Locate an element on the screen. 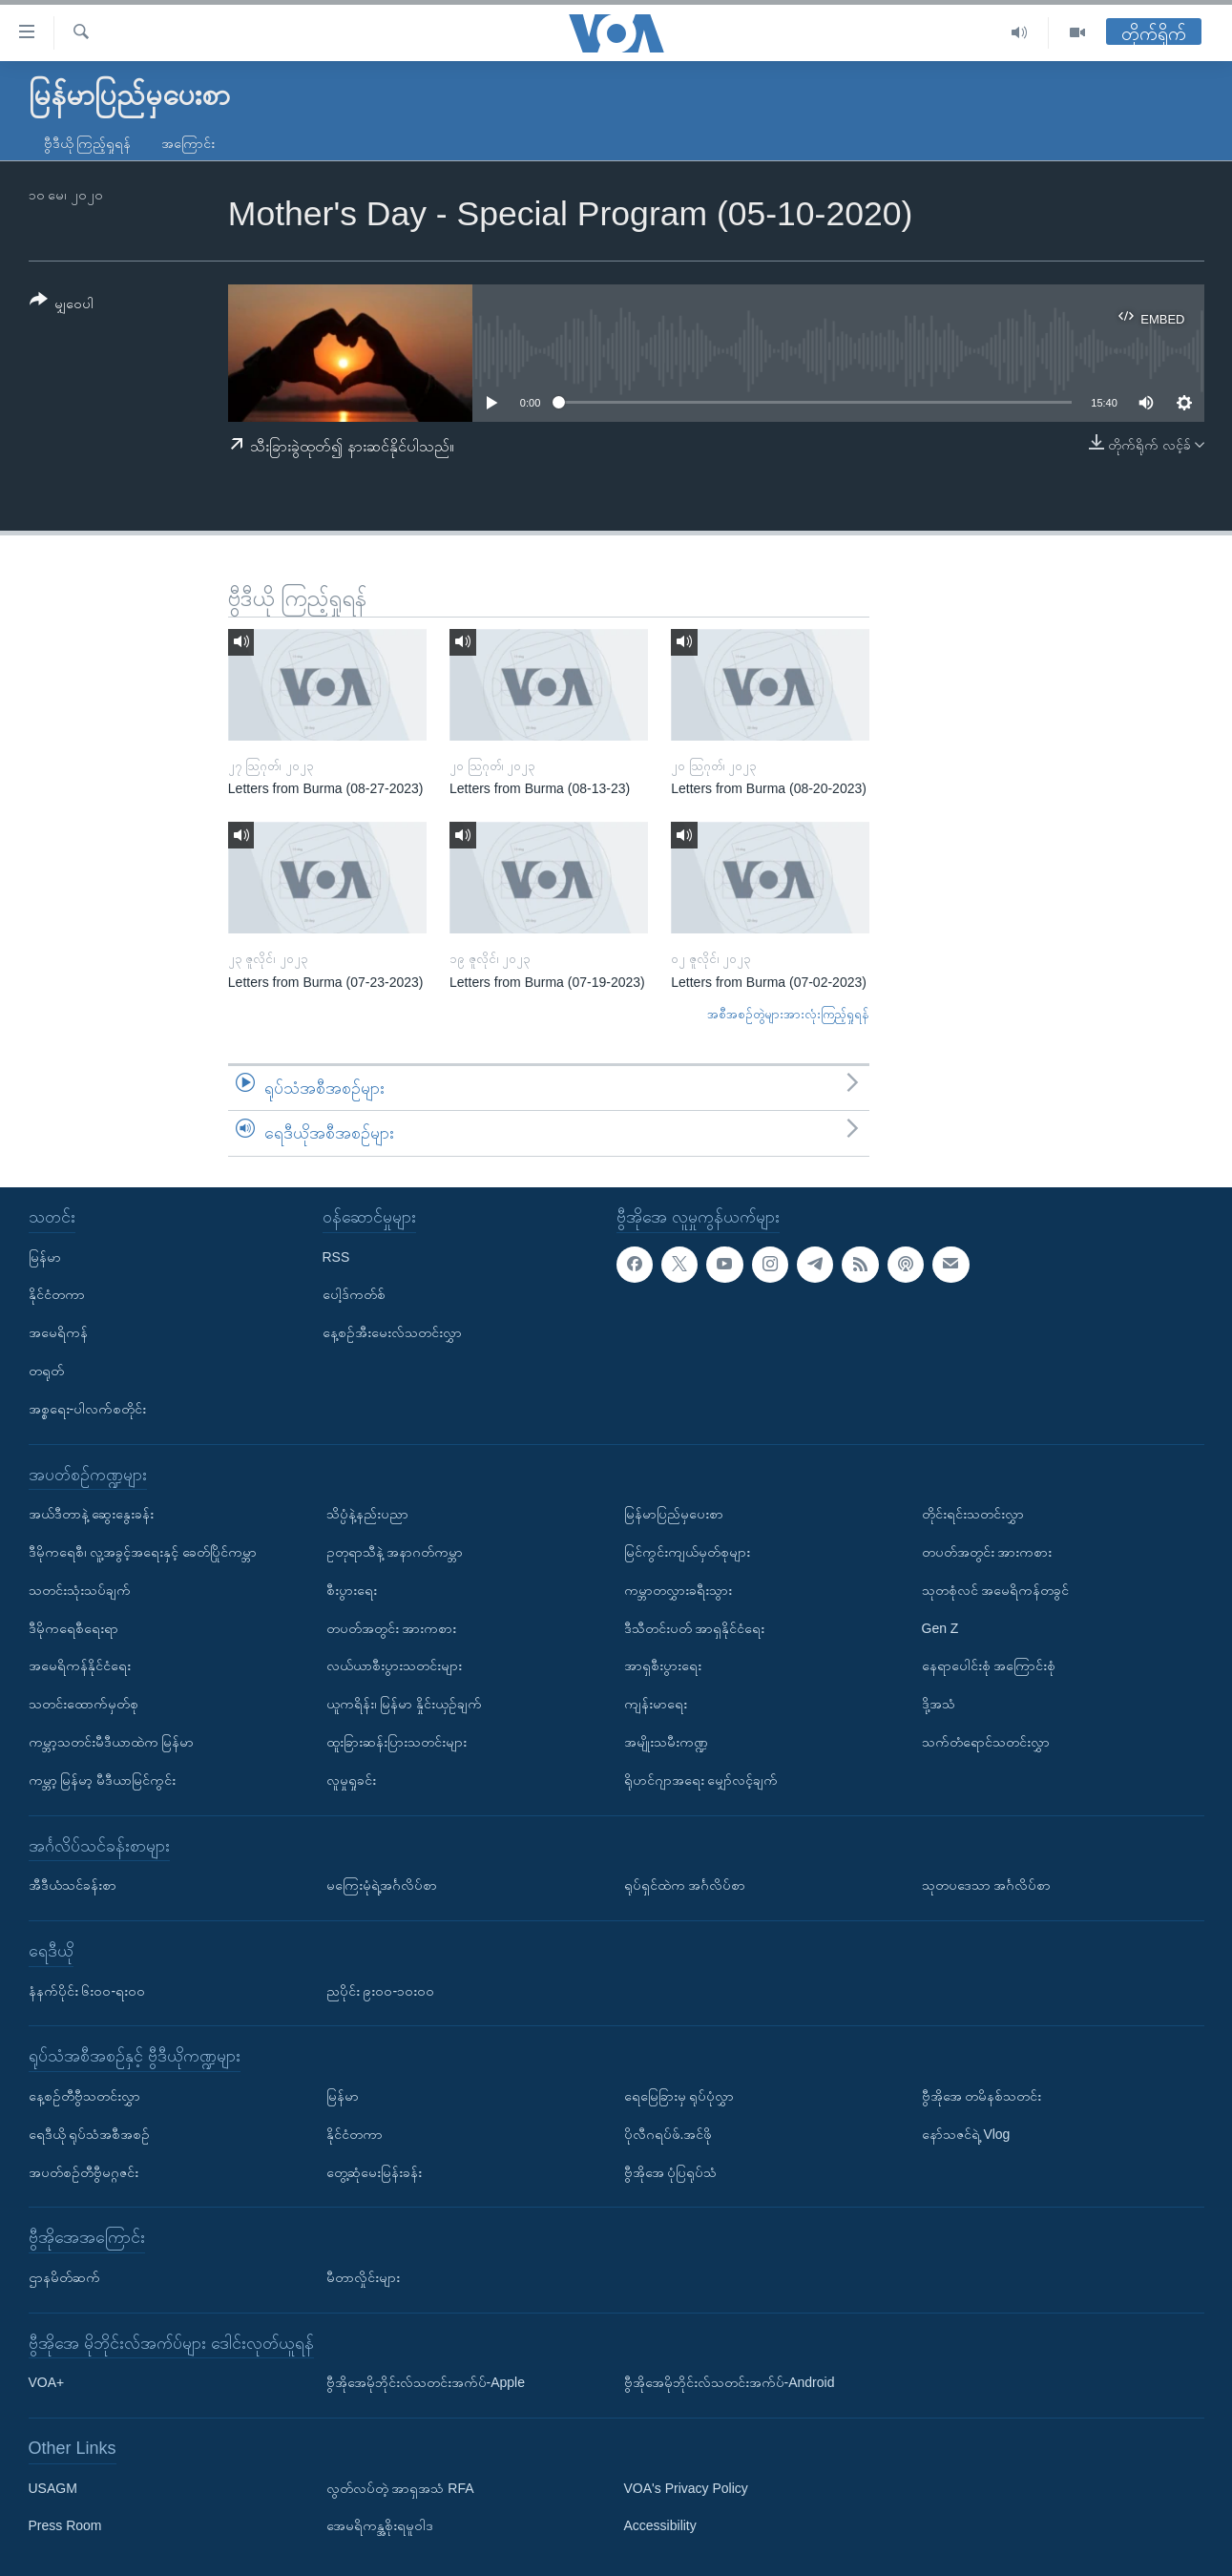  VOA's Privacy Policy is located at coordinates (686, 2488).